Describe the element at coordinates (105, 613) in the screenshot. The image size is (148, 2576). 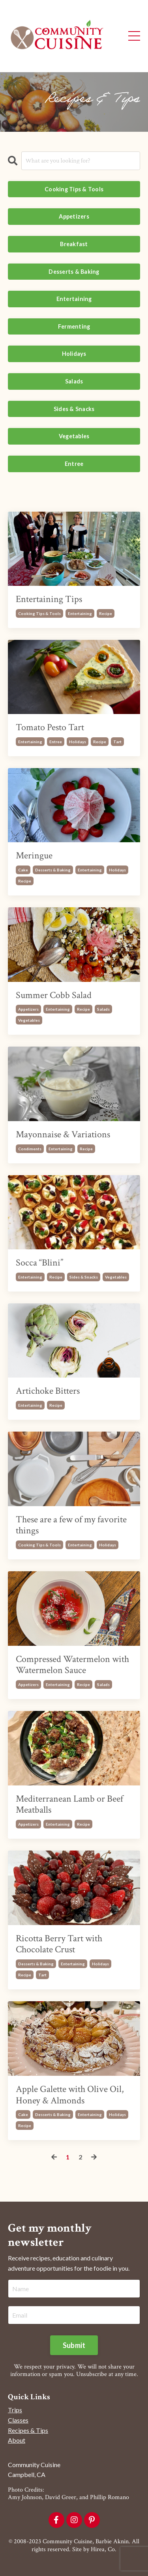
I see `recipe` at that location.